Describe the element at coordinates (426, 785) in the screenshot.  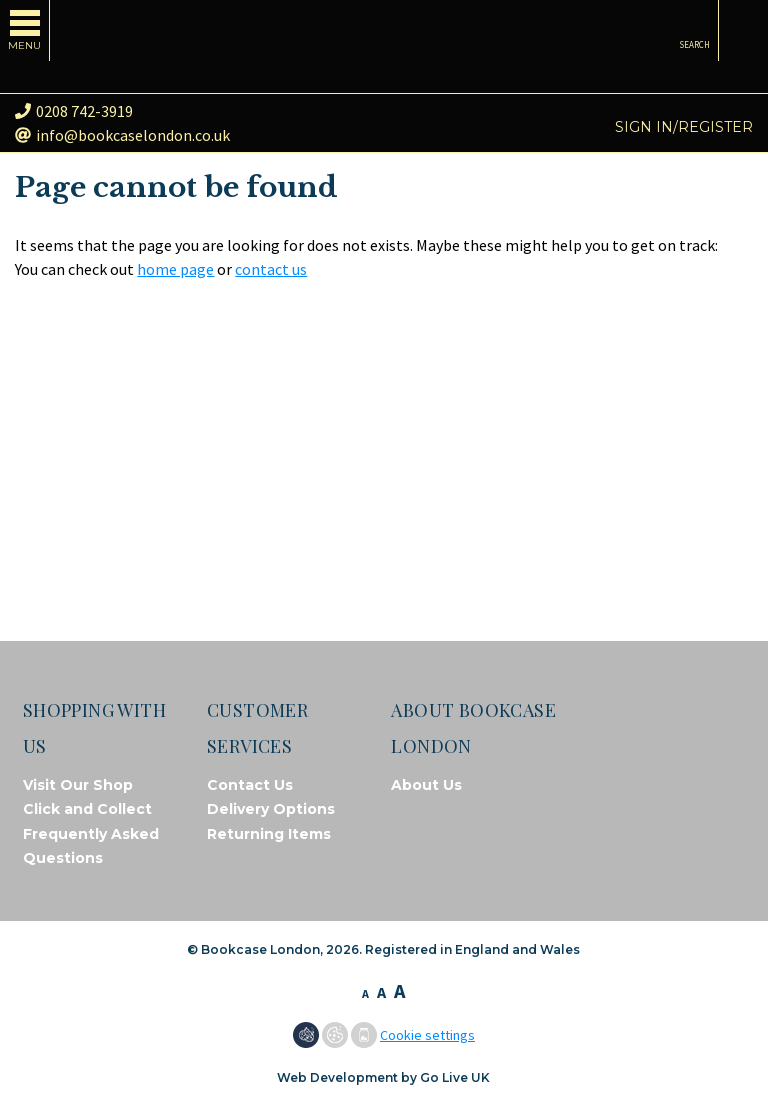
I see `About Us` at that location.